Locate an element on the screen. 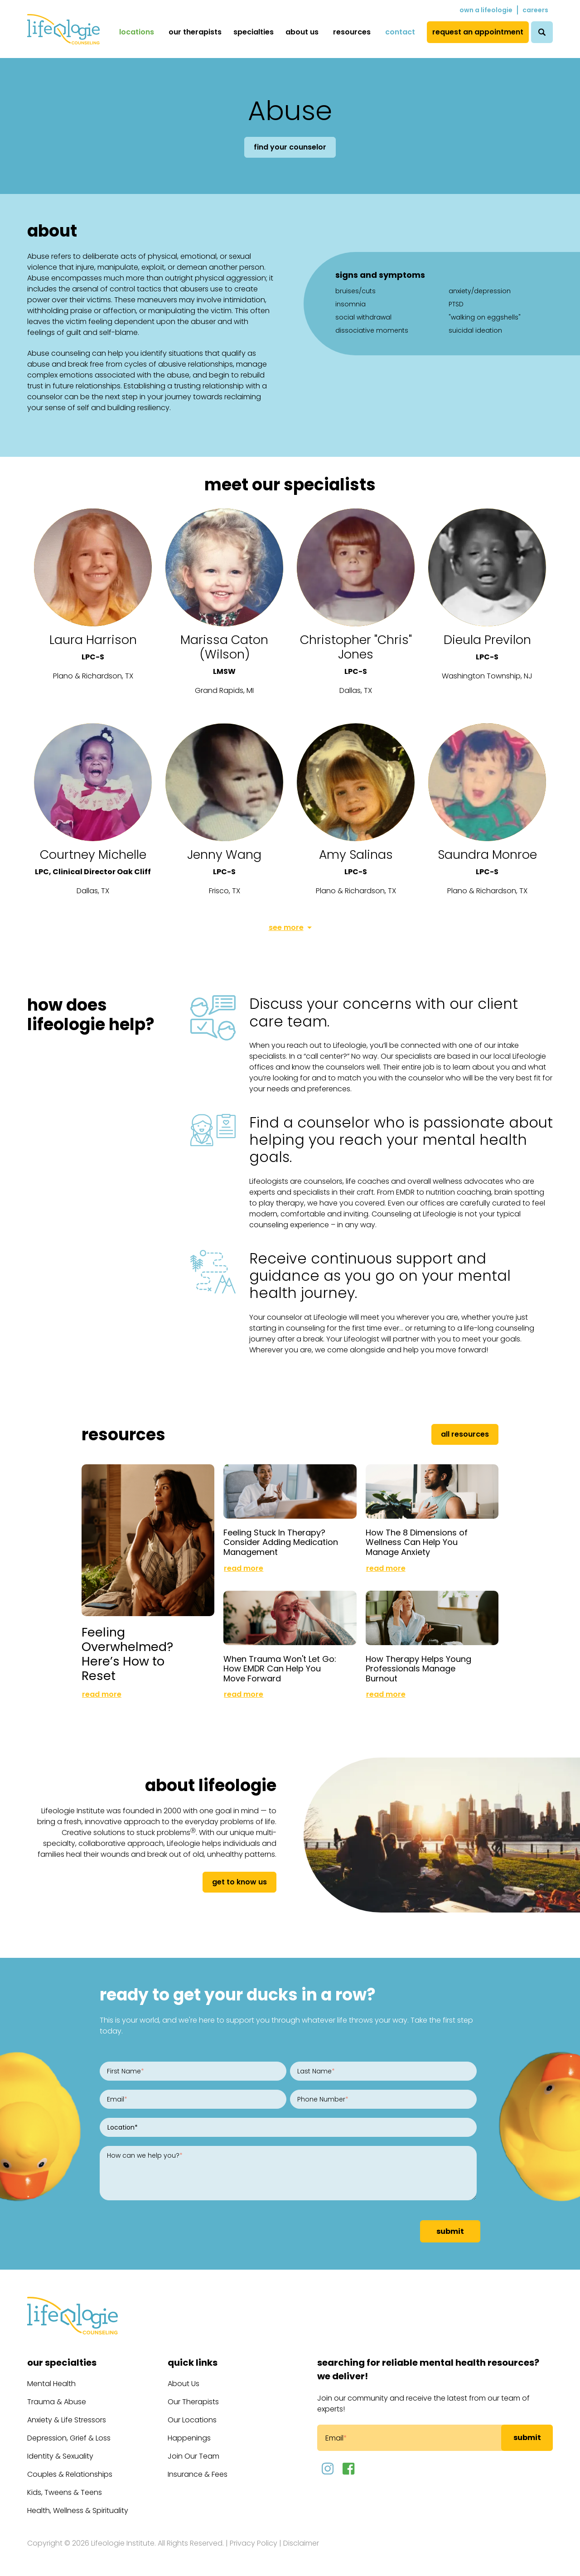  Depression, Grief & Loss [menuitem] is located at coordinates (69, 2438).